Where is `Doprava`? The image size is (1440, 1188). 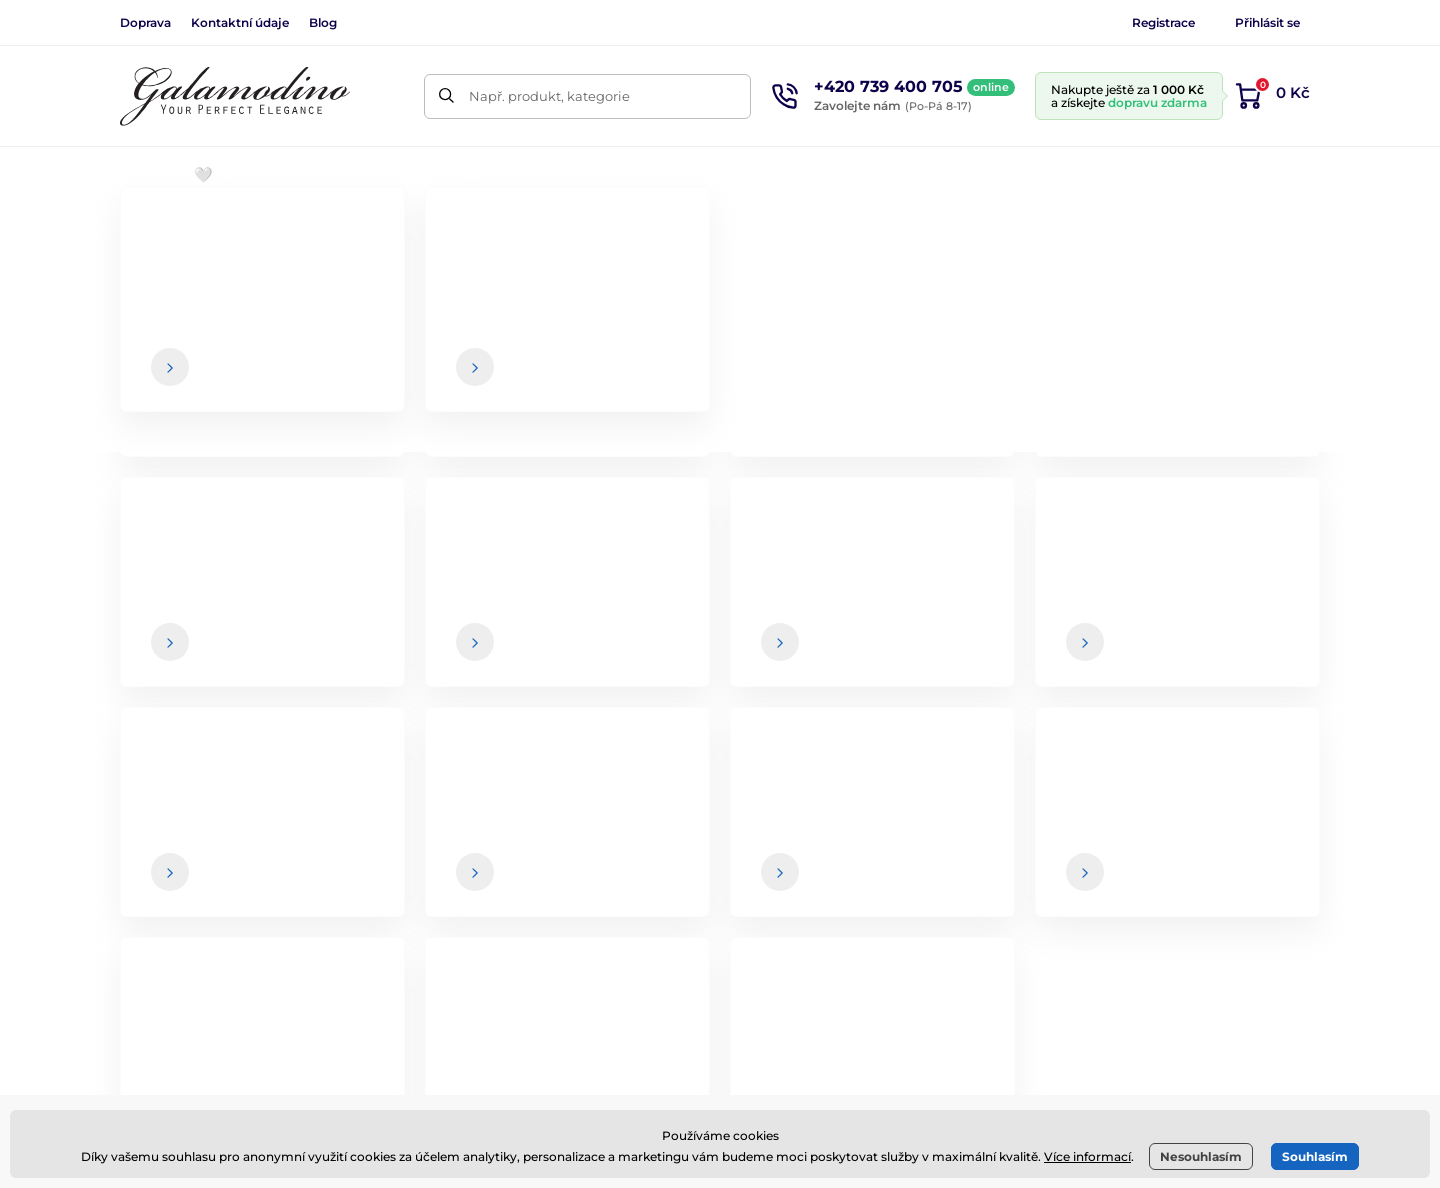
Doprava is located at coordinates (145, 22).